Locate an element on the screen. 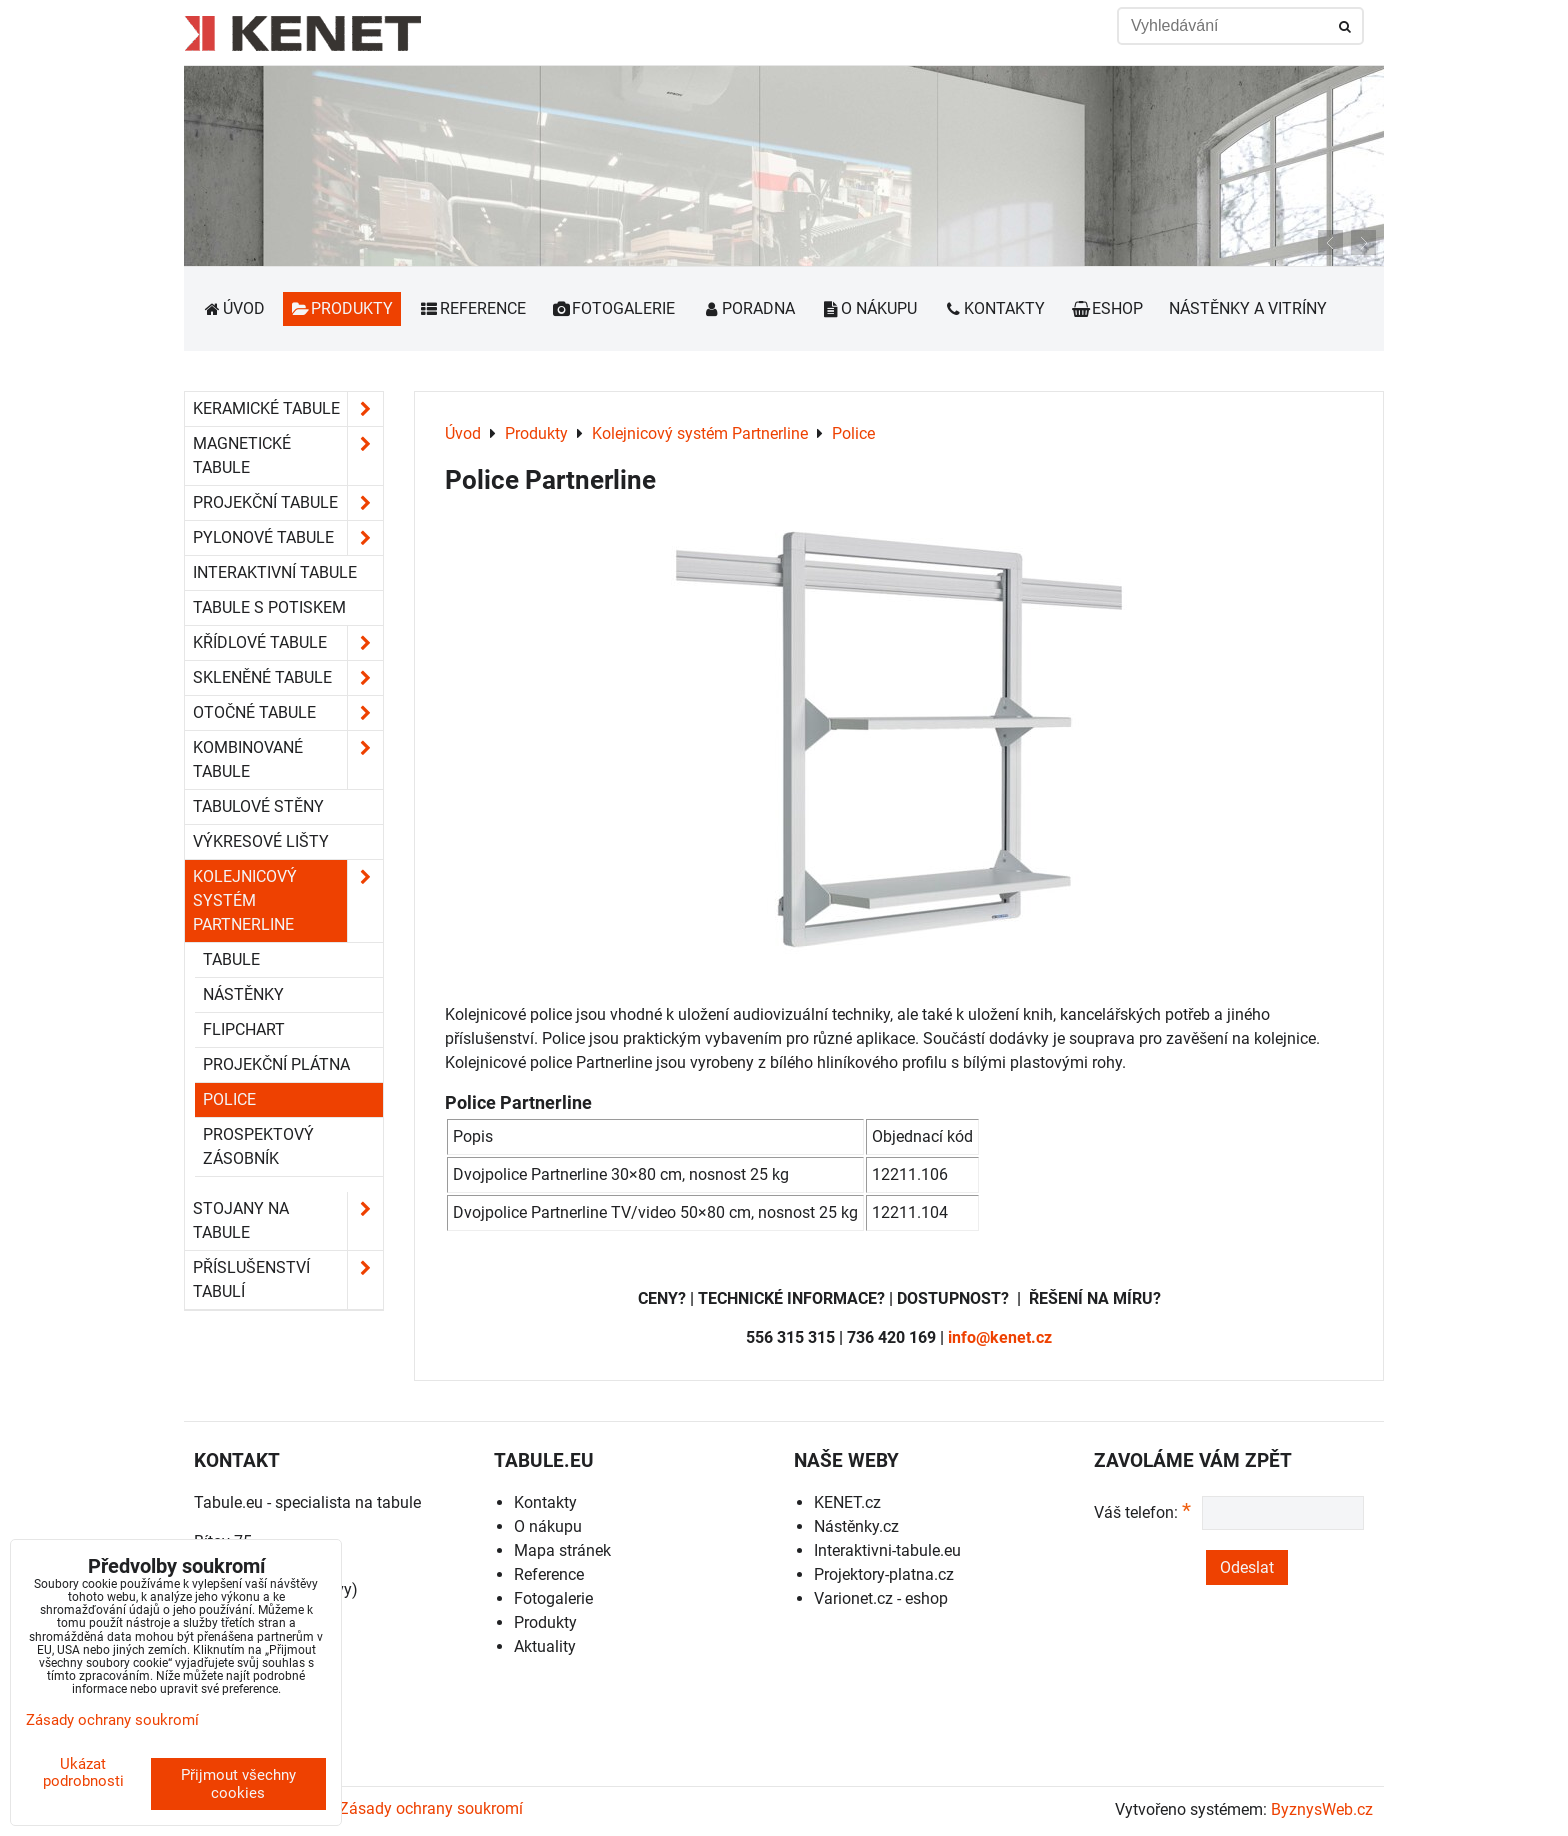 The height and width of the screenshot is (1836, 1568). Fotogalerie is located at coordinates (614, 308).